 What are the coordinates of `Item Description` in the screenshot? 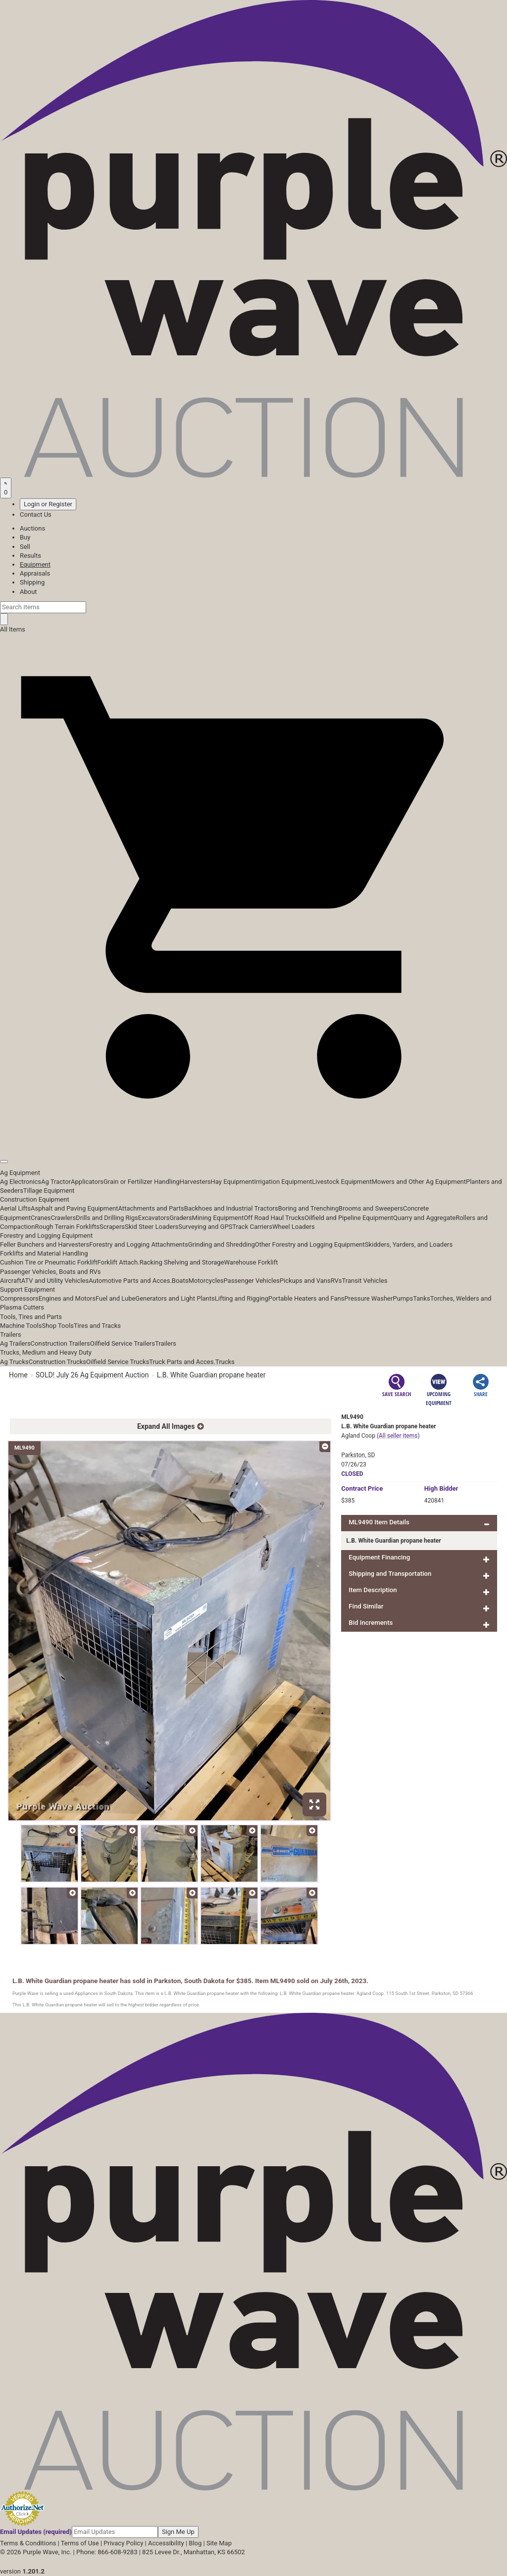 It's located at (373, 1590).